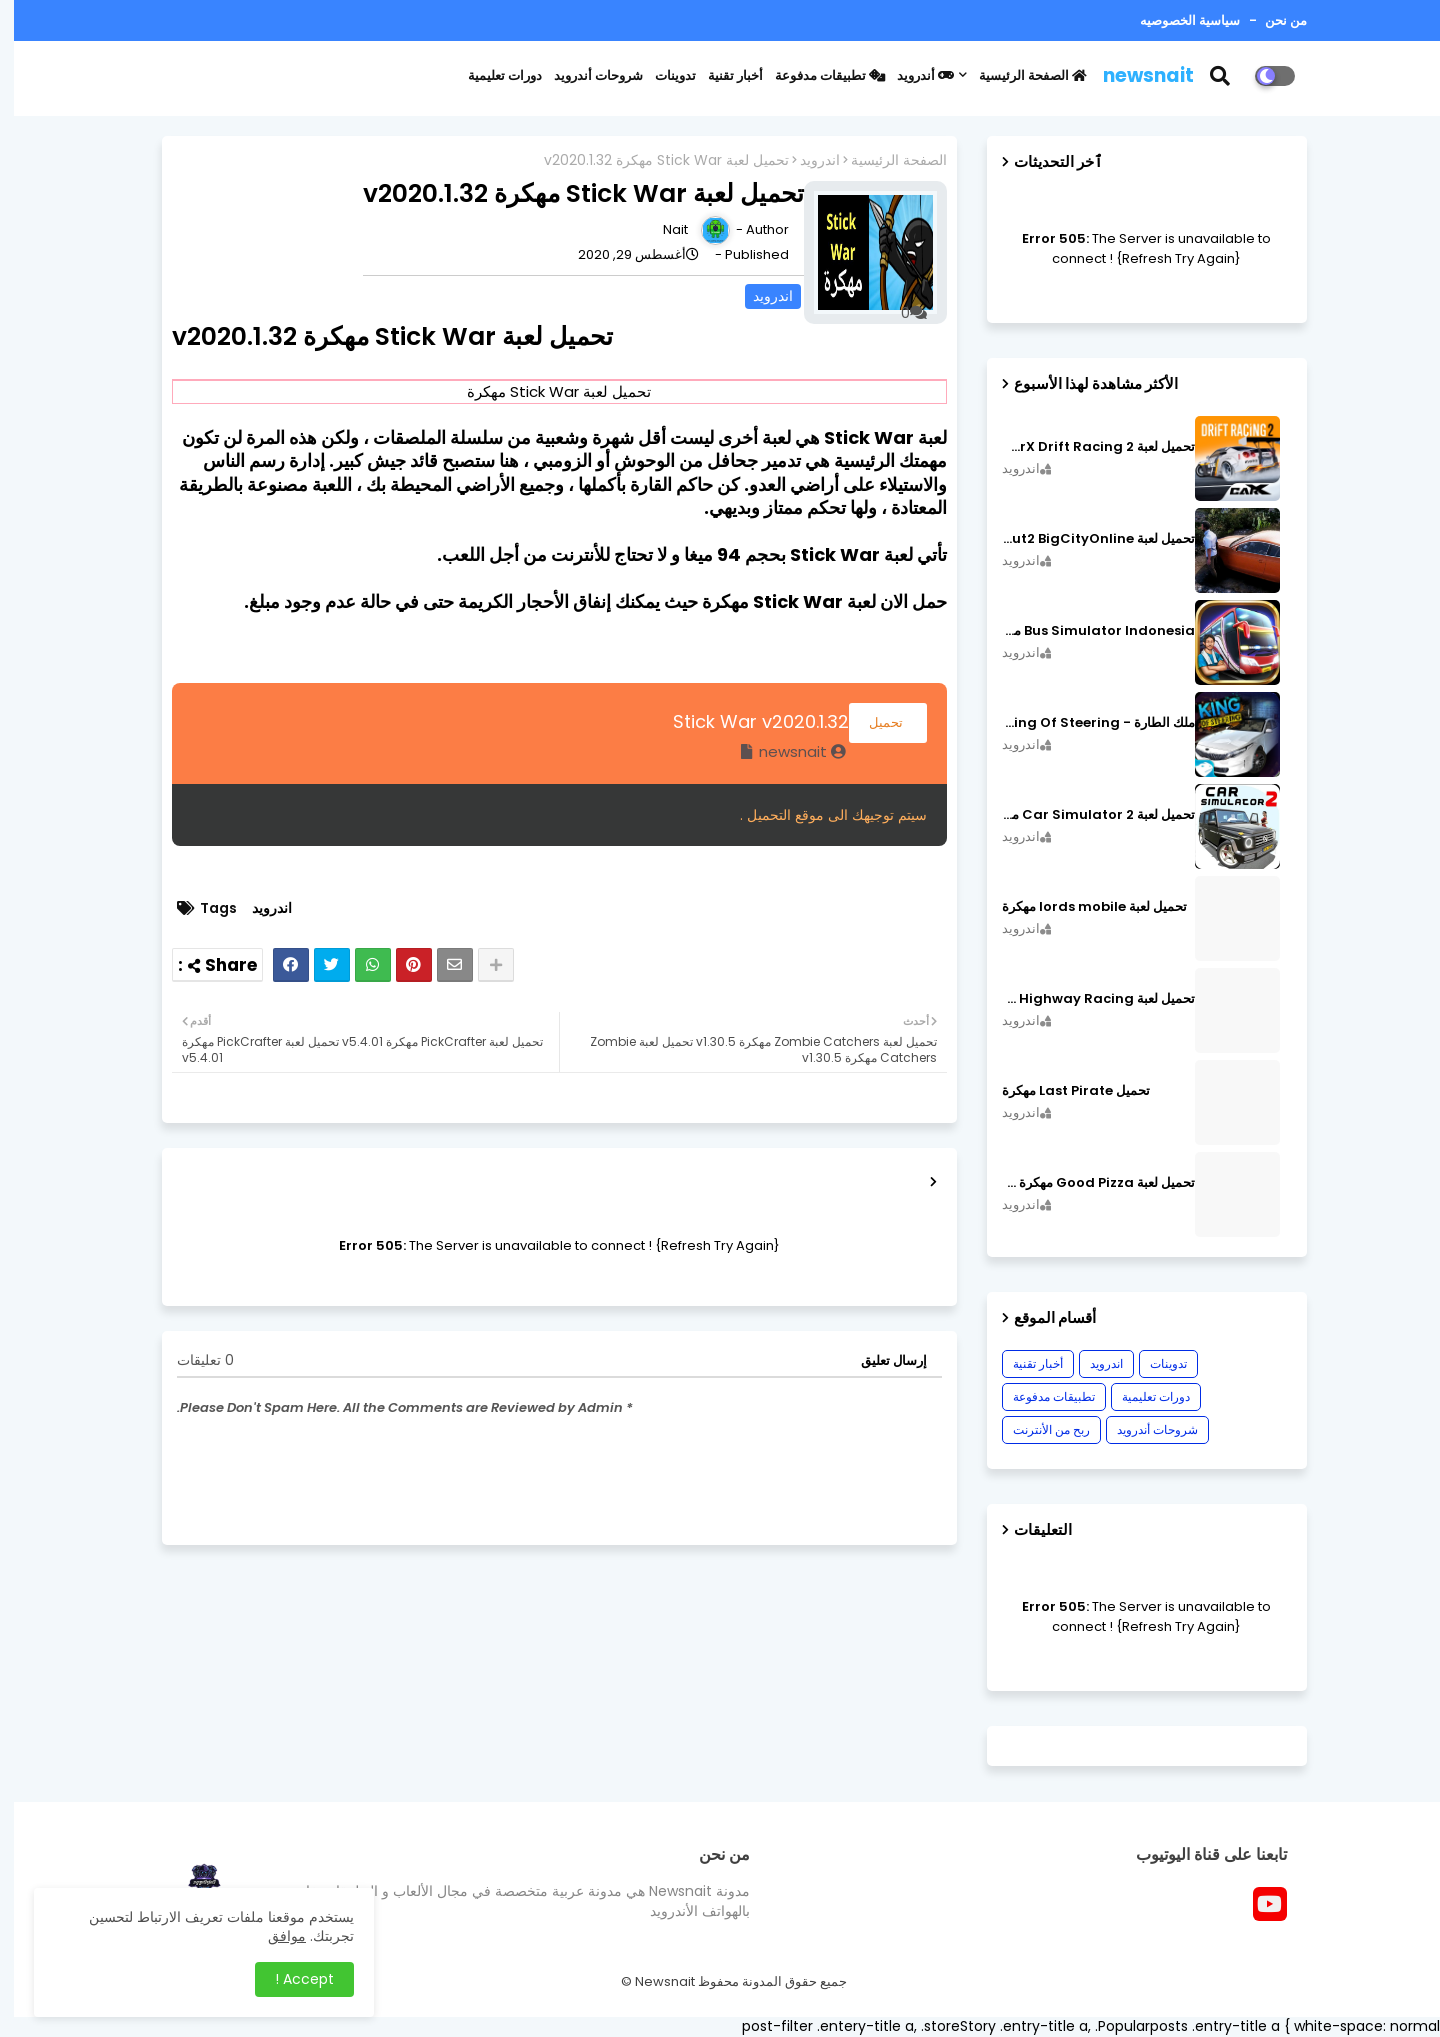 Image resolution: width=1440 pixels, height=2037 pixels. Describe the element at coordinates (1218, 76) in the screenshot. I see `[button]` at that location.